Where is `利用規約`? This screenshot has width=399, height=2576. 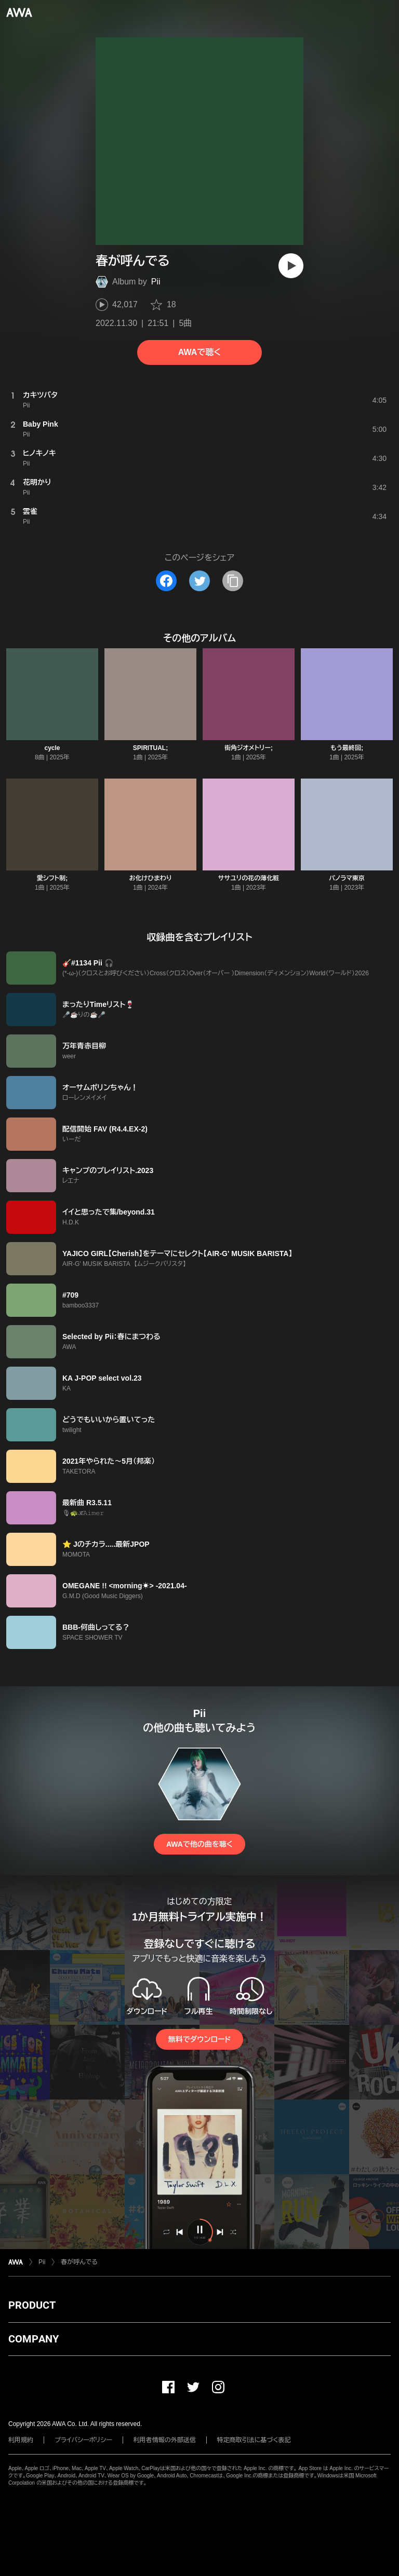 利用規約 is located at coordinates (20, 2440).